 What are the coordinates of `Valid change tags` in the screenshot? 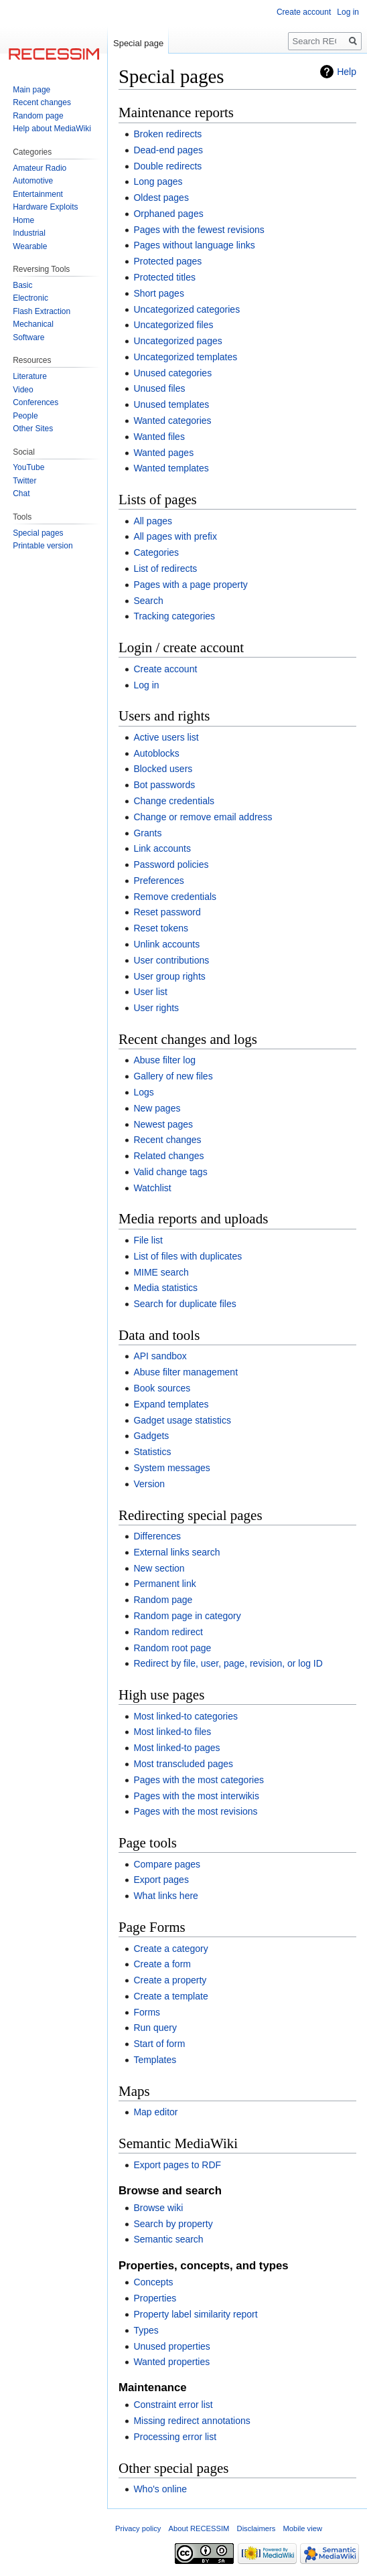 It's located at (170, 1171).